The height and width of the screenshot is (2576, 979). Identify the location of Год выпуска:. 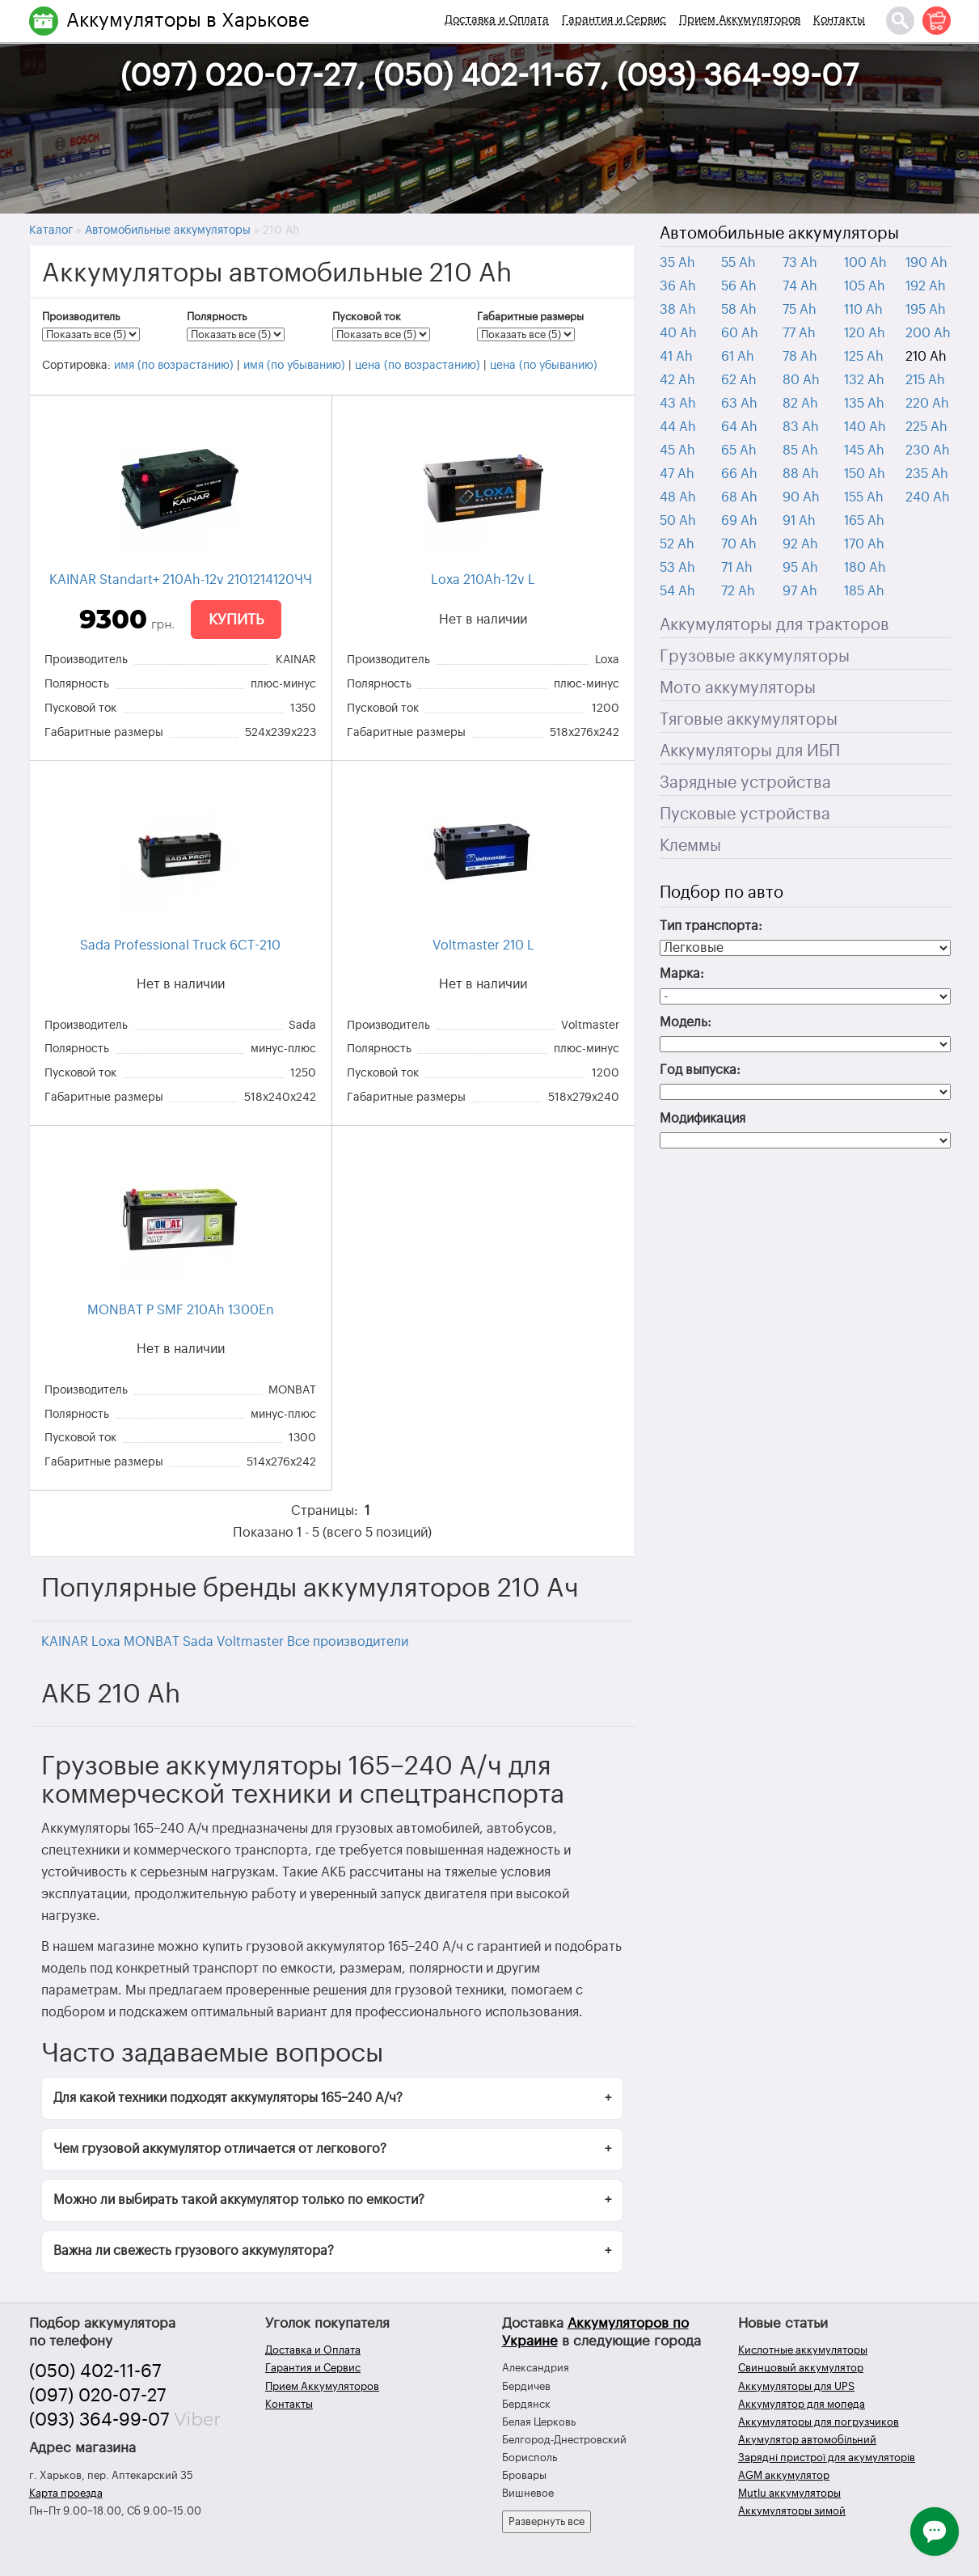
(700, 1070).